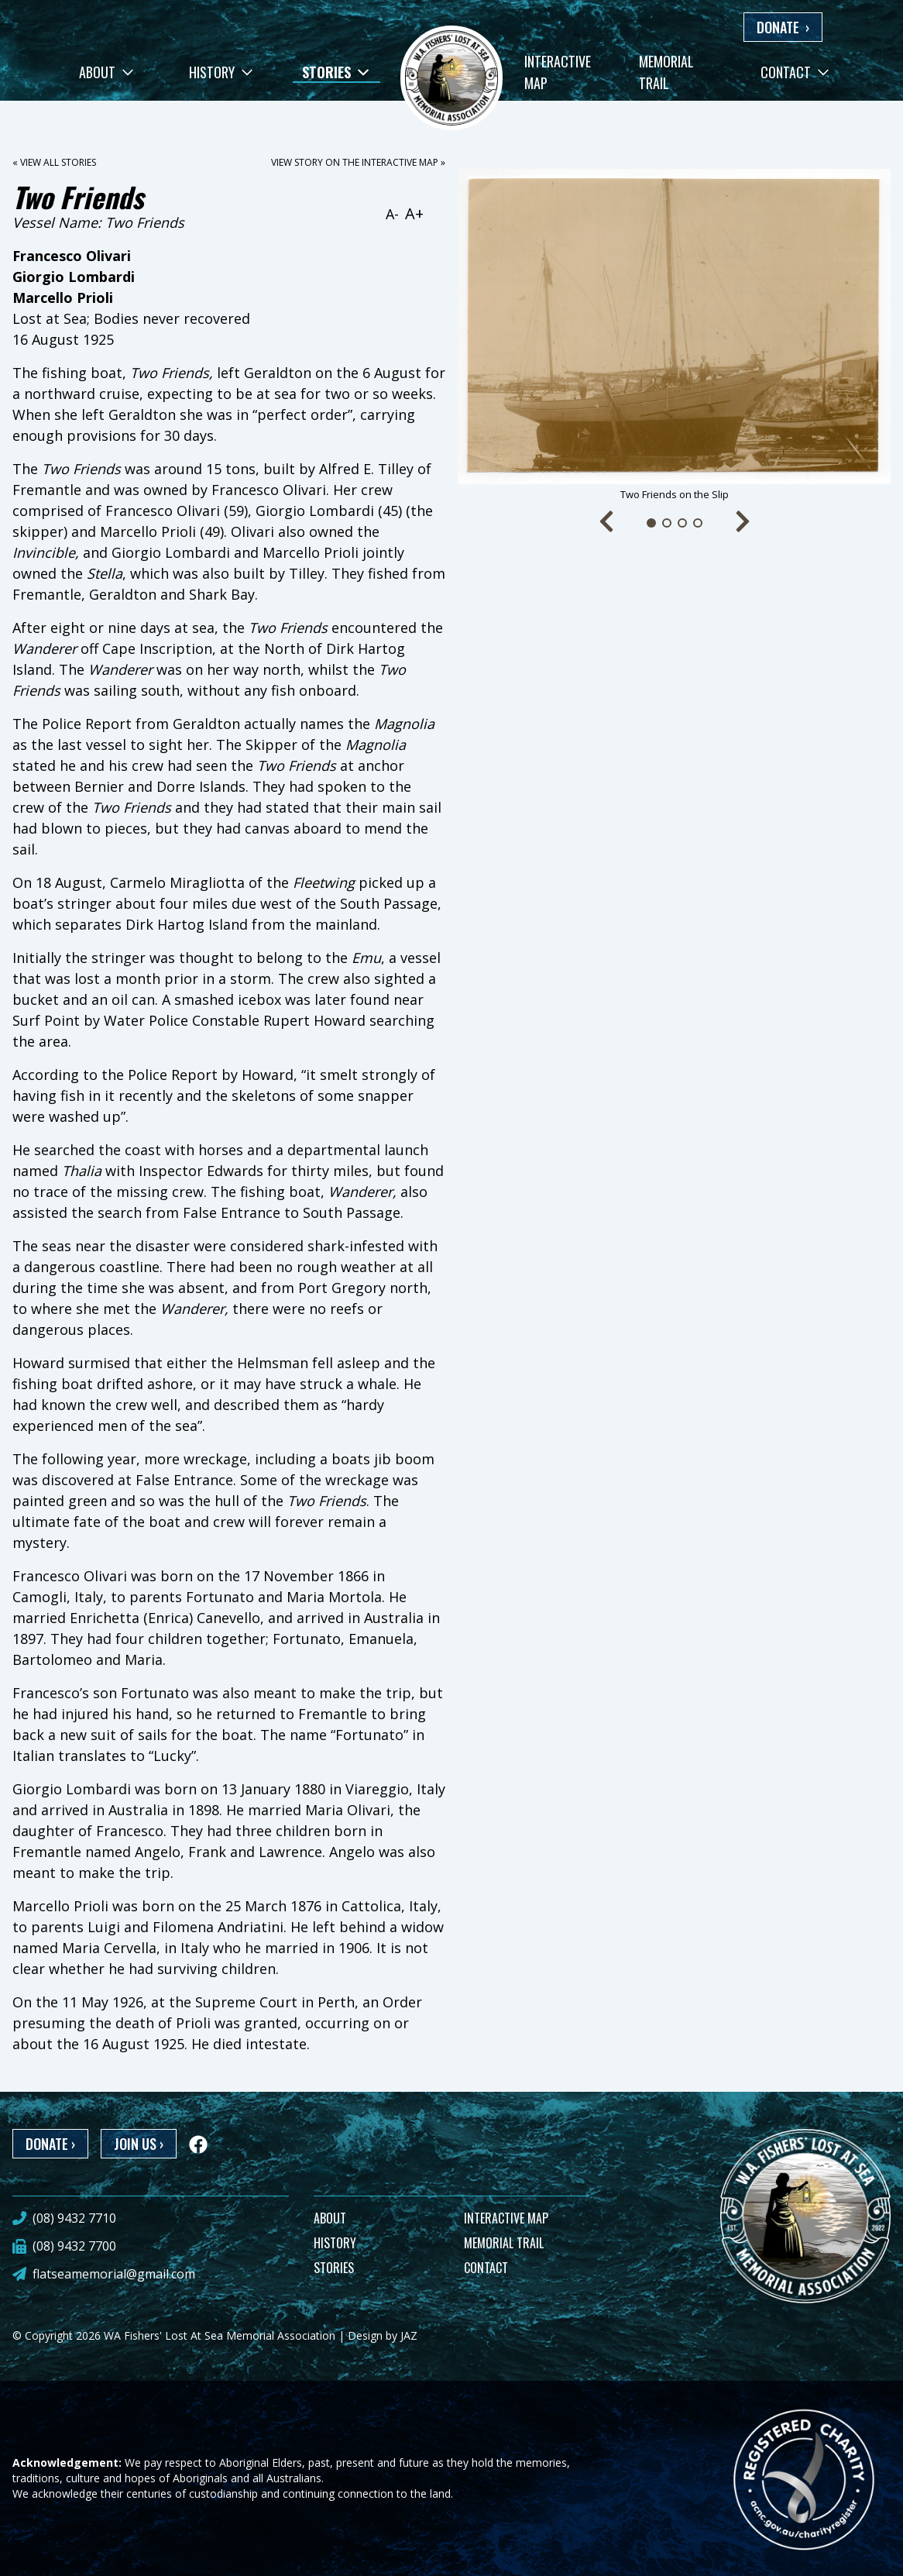 The height and width of the screenshot is (2576, 903). Describe the element at coordinates (504, 2243) in the screenshot. I see `MEMORIAL TRAIL` at that location.